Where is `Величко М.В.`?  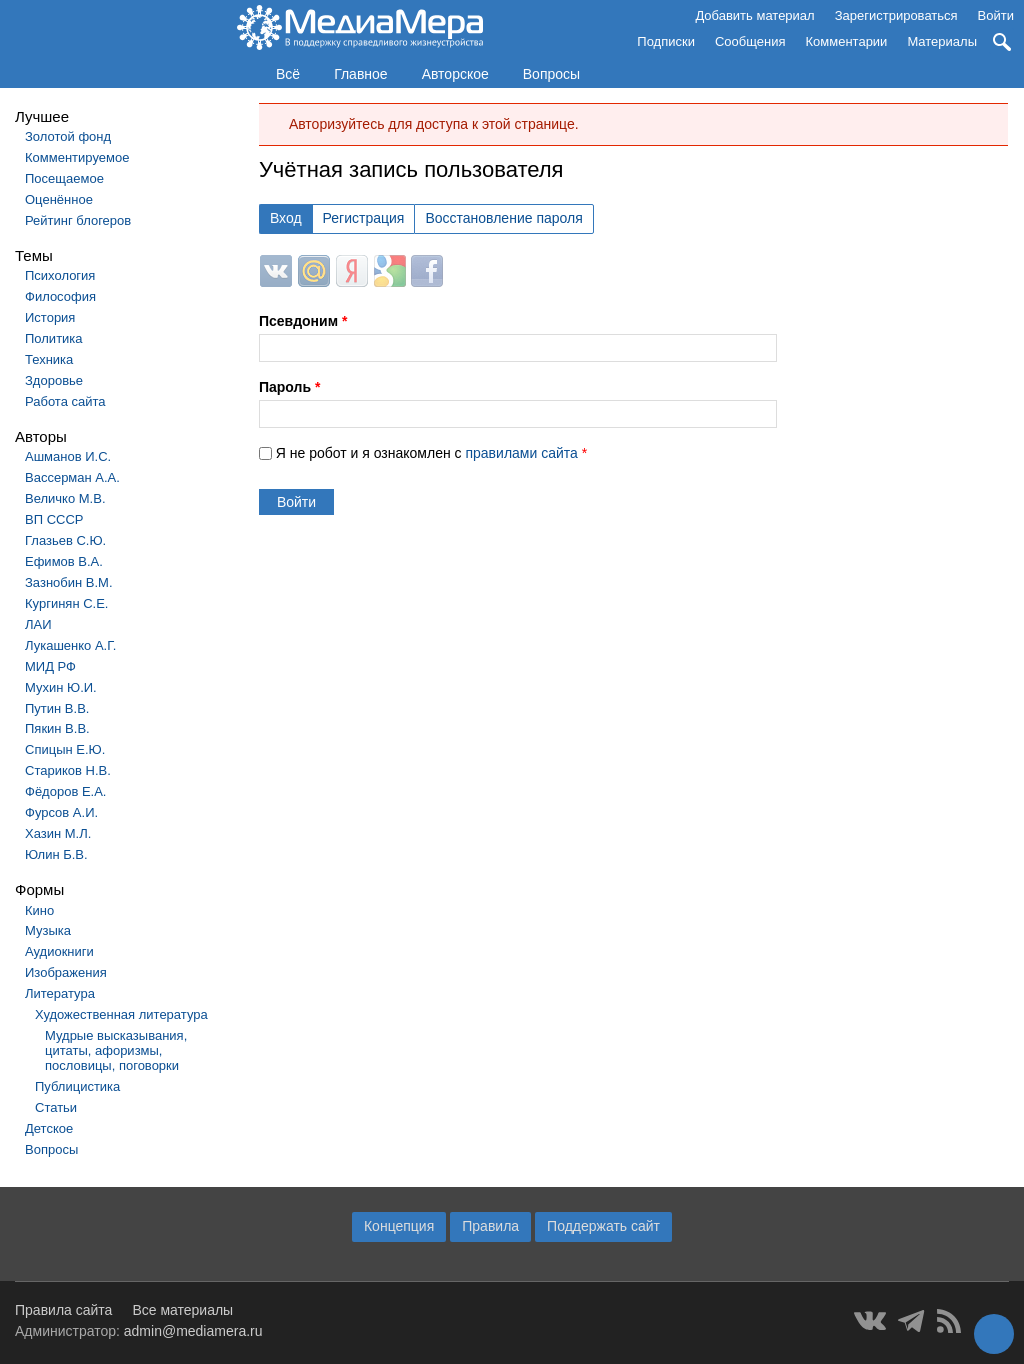
Величко М.В. is located at coordinates (65, 498).